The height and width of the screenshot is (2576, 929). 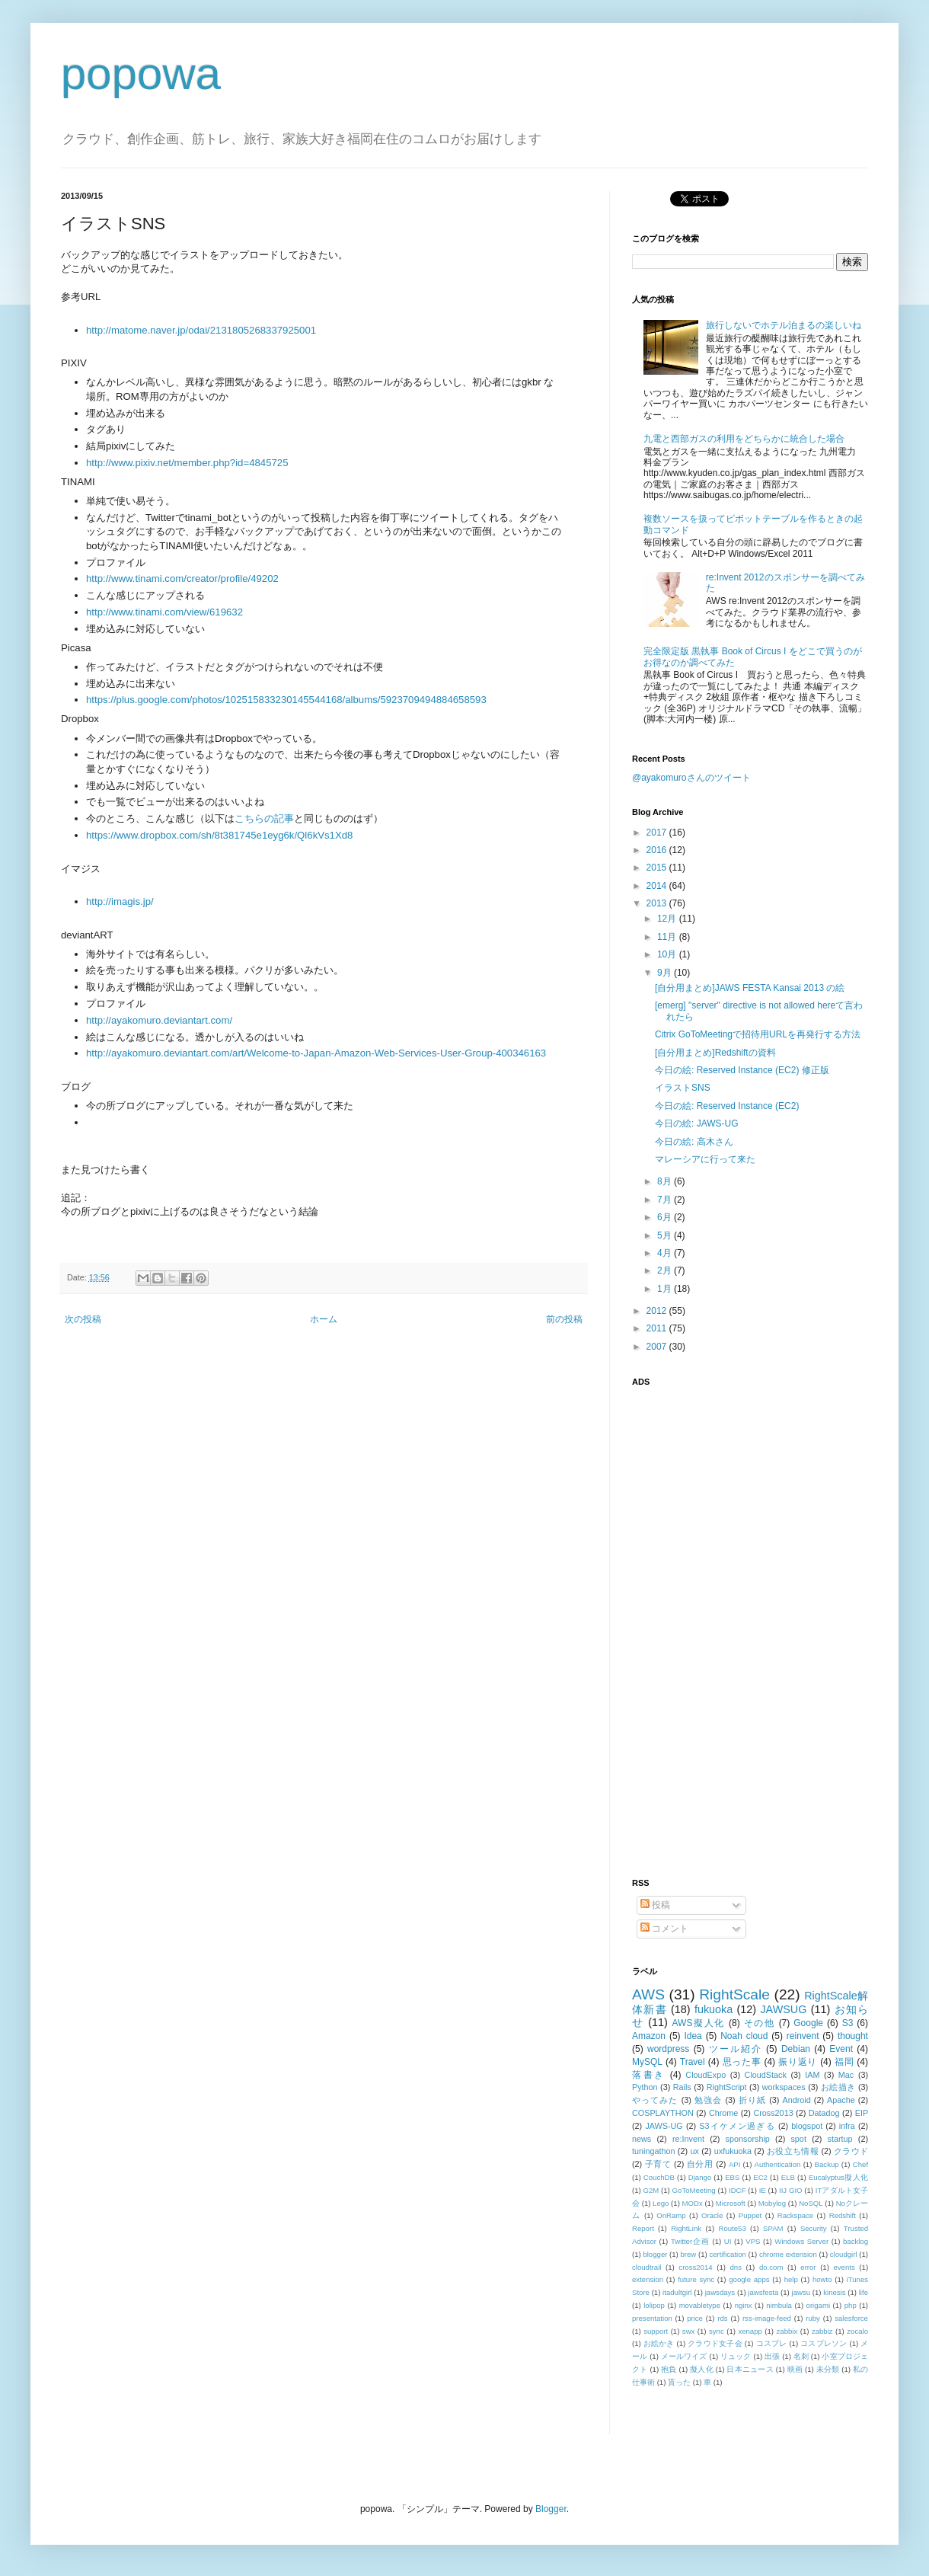 What do you see at coordinates (773, 2228) in the screenshot?
I see `SPAM` at bounding box center [773, 2228].